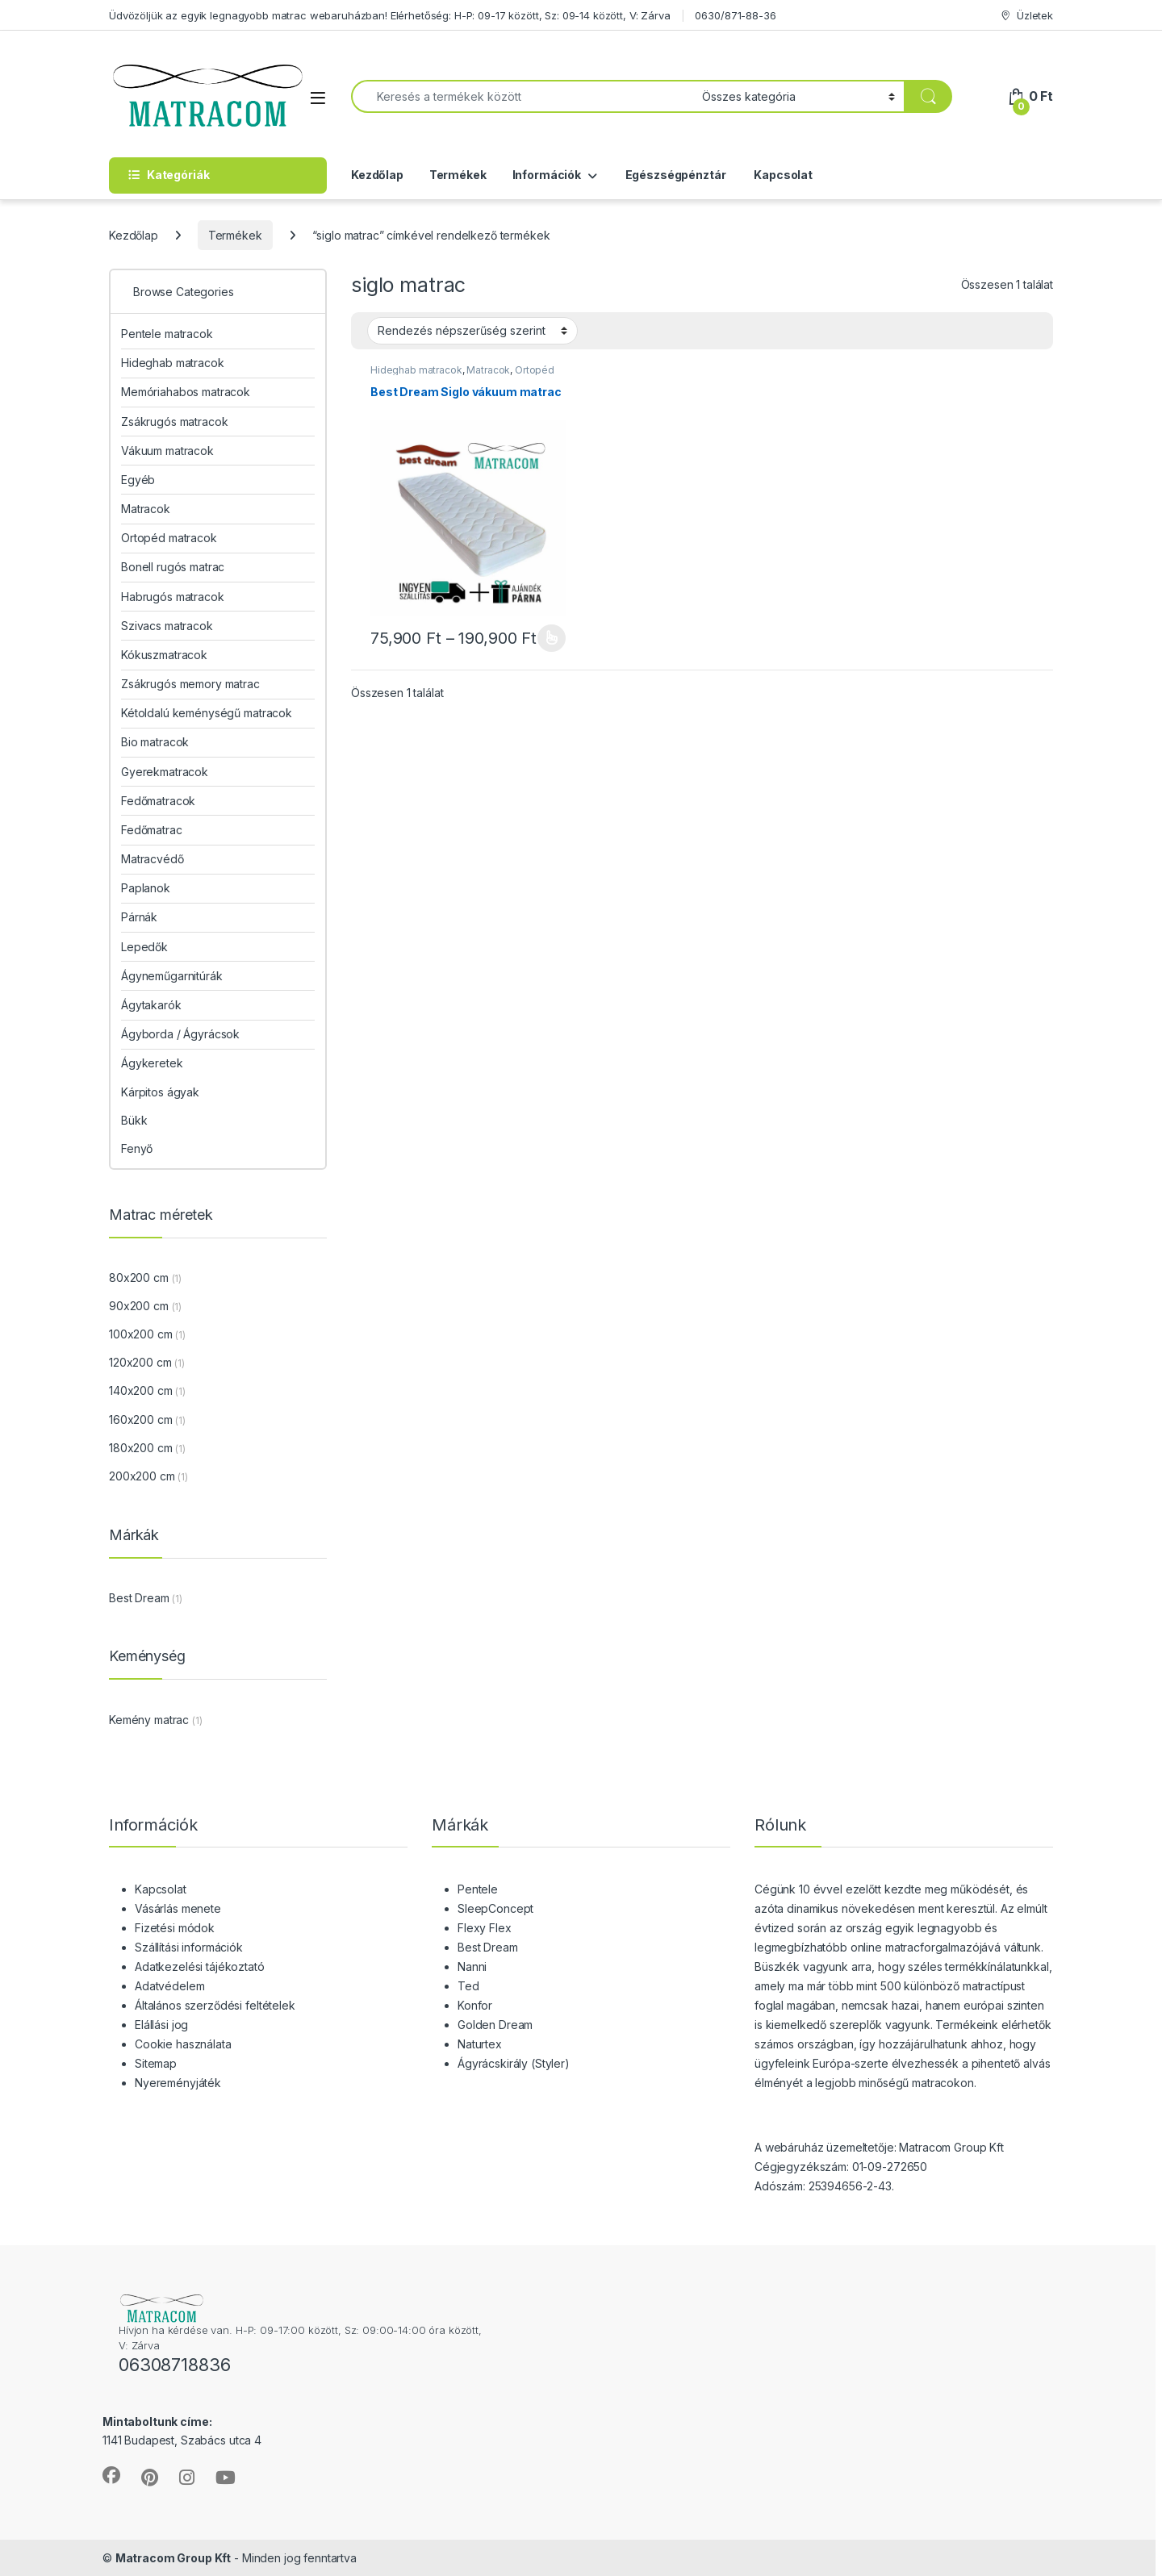 The width and height of the screenshot is (1162, 2576). What do you see at coordinates (514, 2063) in the screenshot?
I see `Ágyrácskirály (Styler)` at bounding box center [514, 2063].